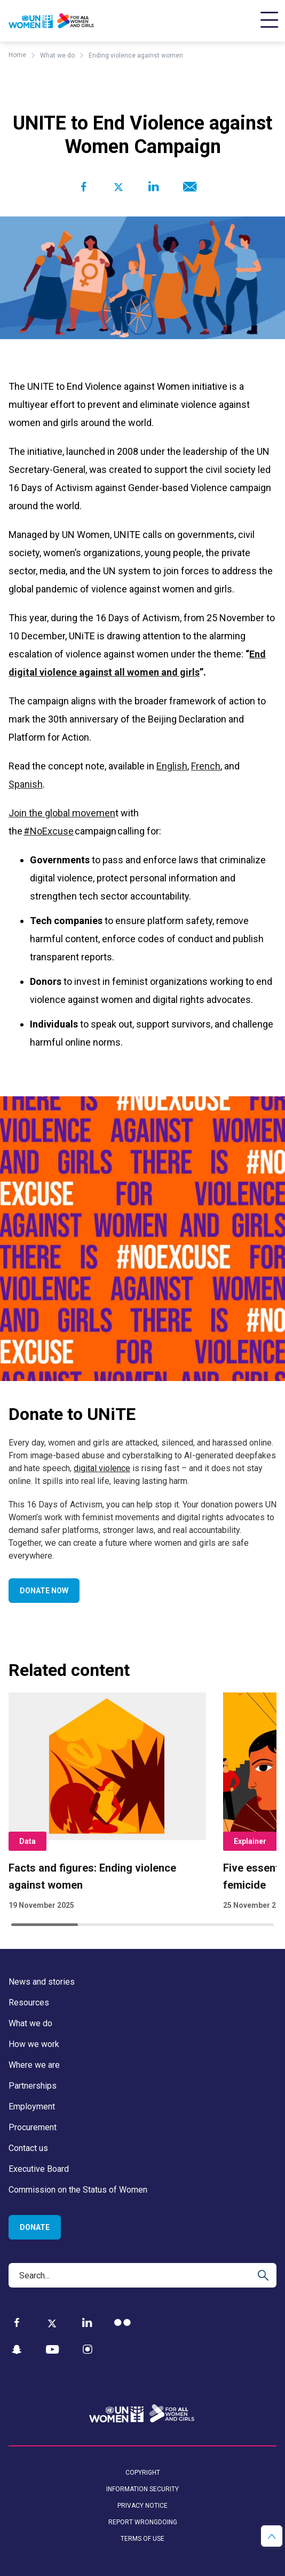  Describe the element at coordinates (52, 2322) in the screenshot. I see `[Twitter]` at that location.